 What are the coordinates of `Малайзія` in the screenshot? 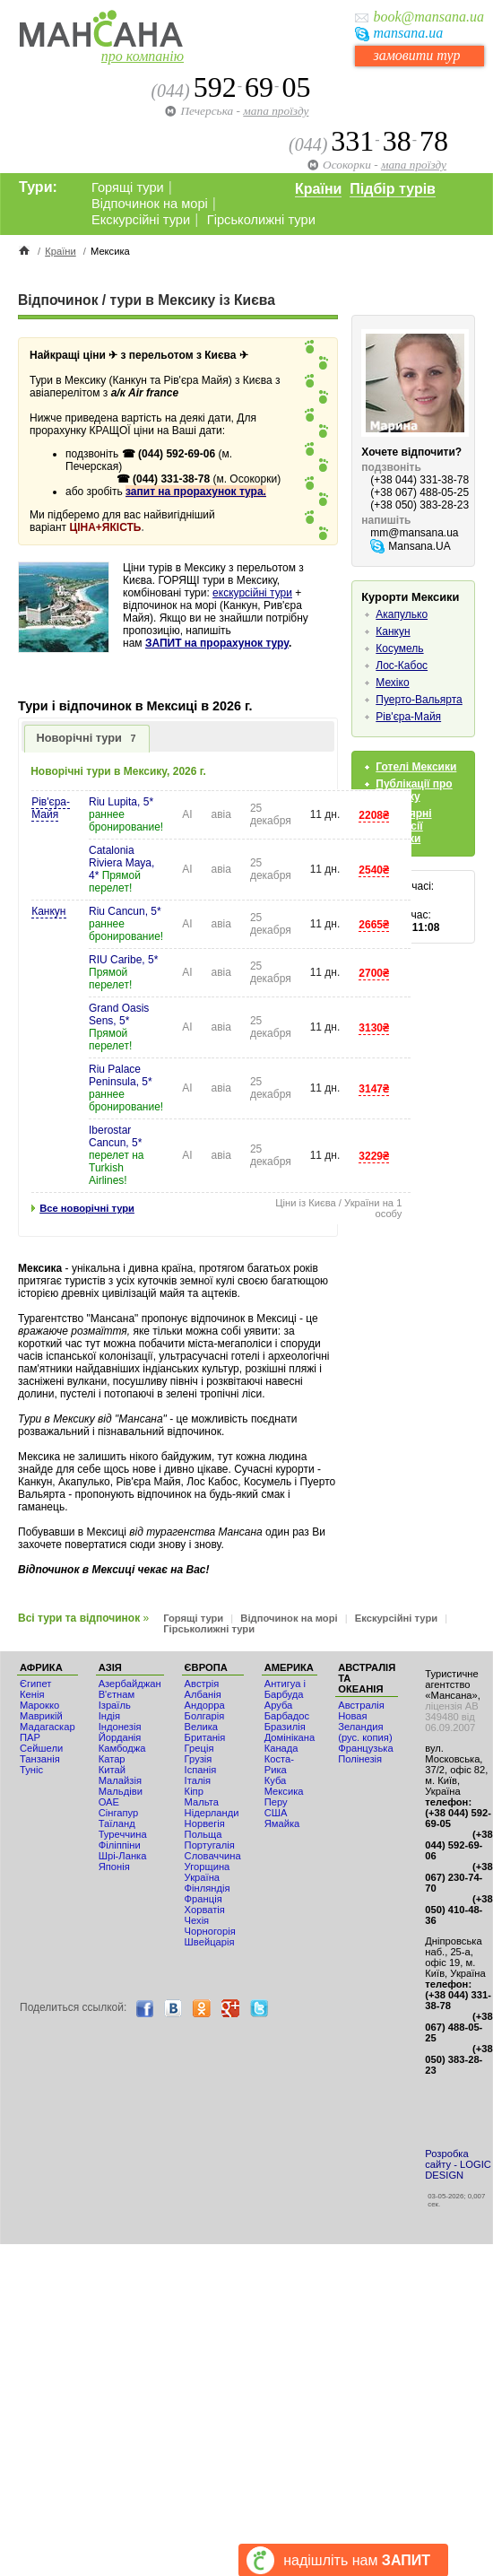 It's located at (120, 1780).